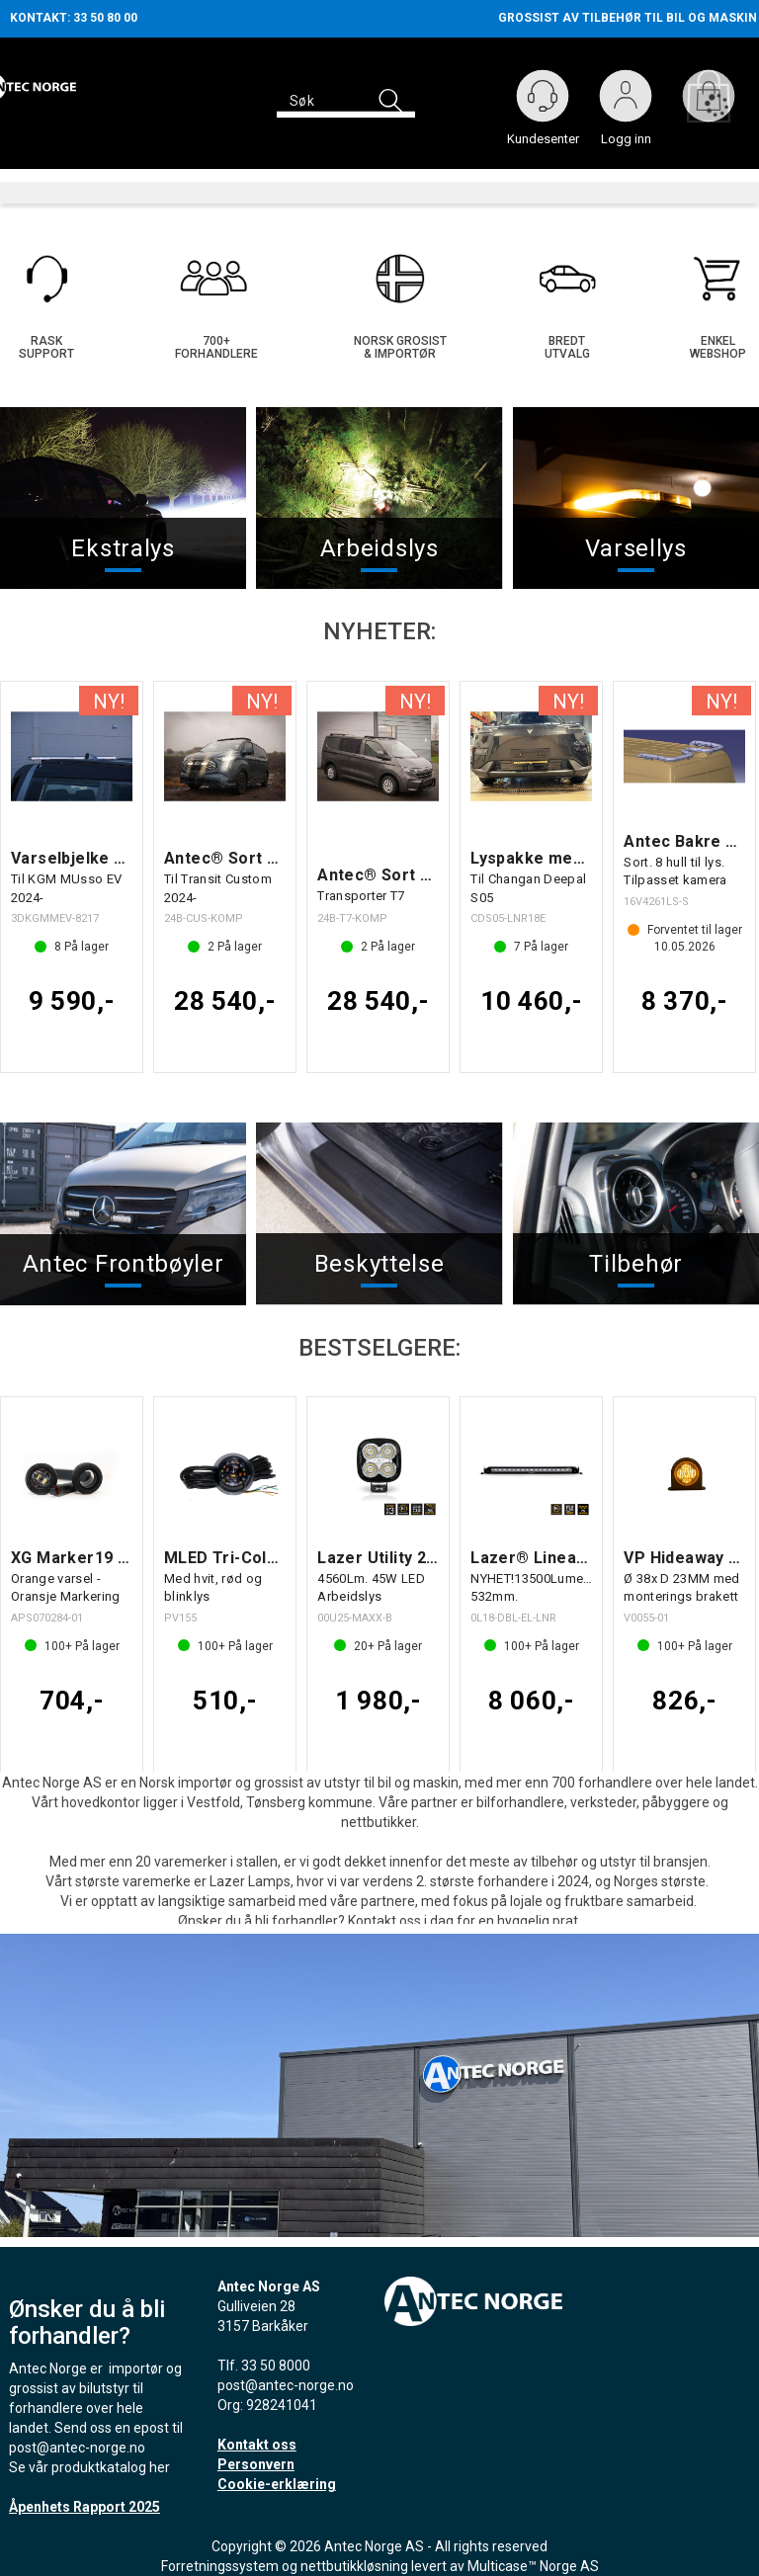  What do you see at coordinates (533, 2556) in the screenshot?
I see `Multicase™ Norge AS` at bounding box center [533, 2556].